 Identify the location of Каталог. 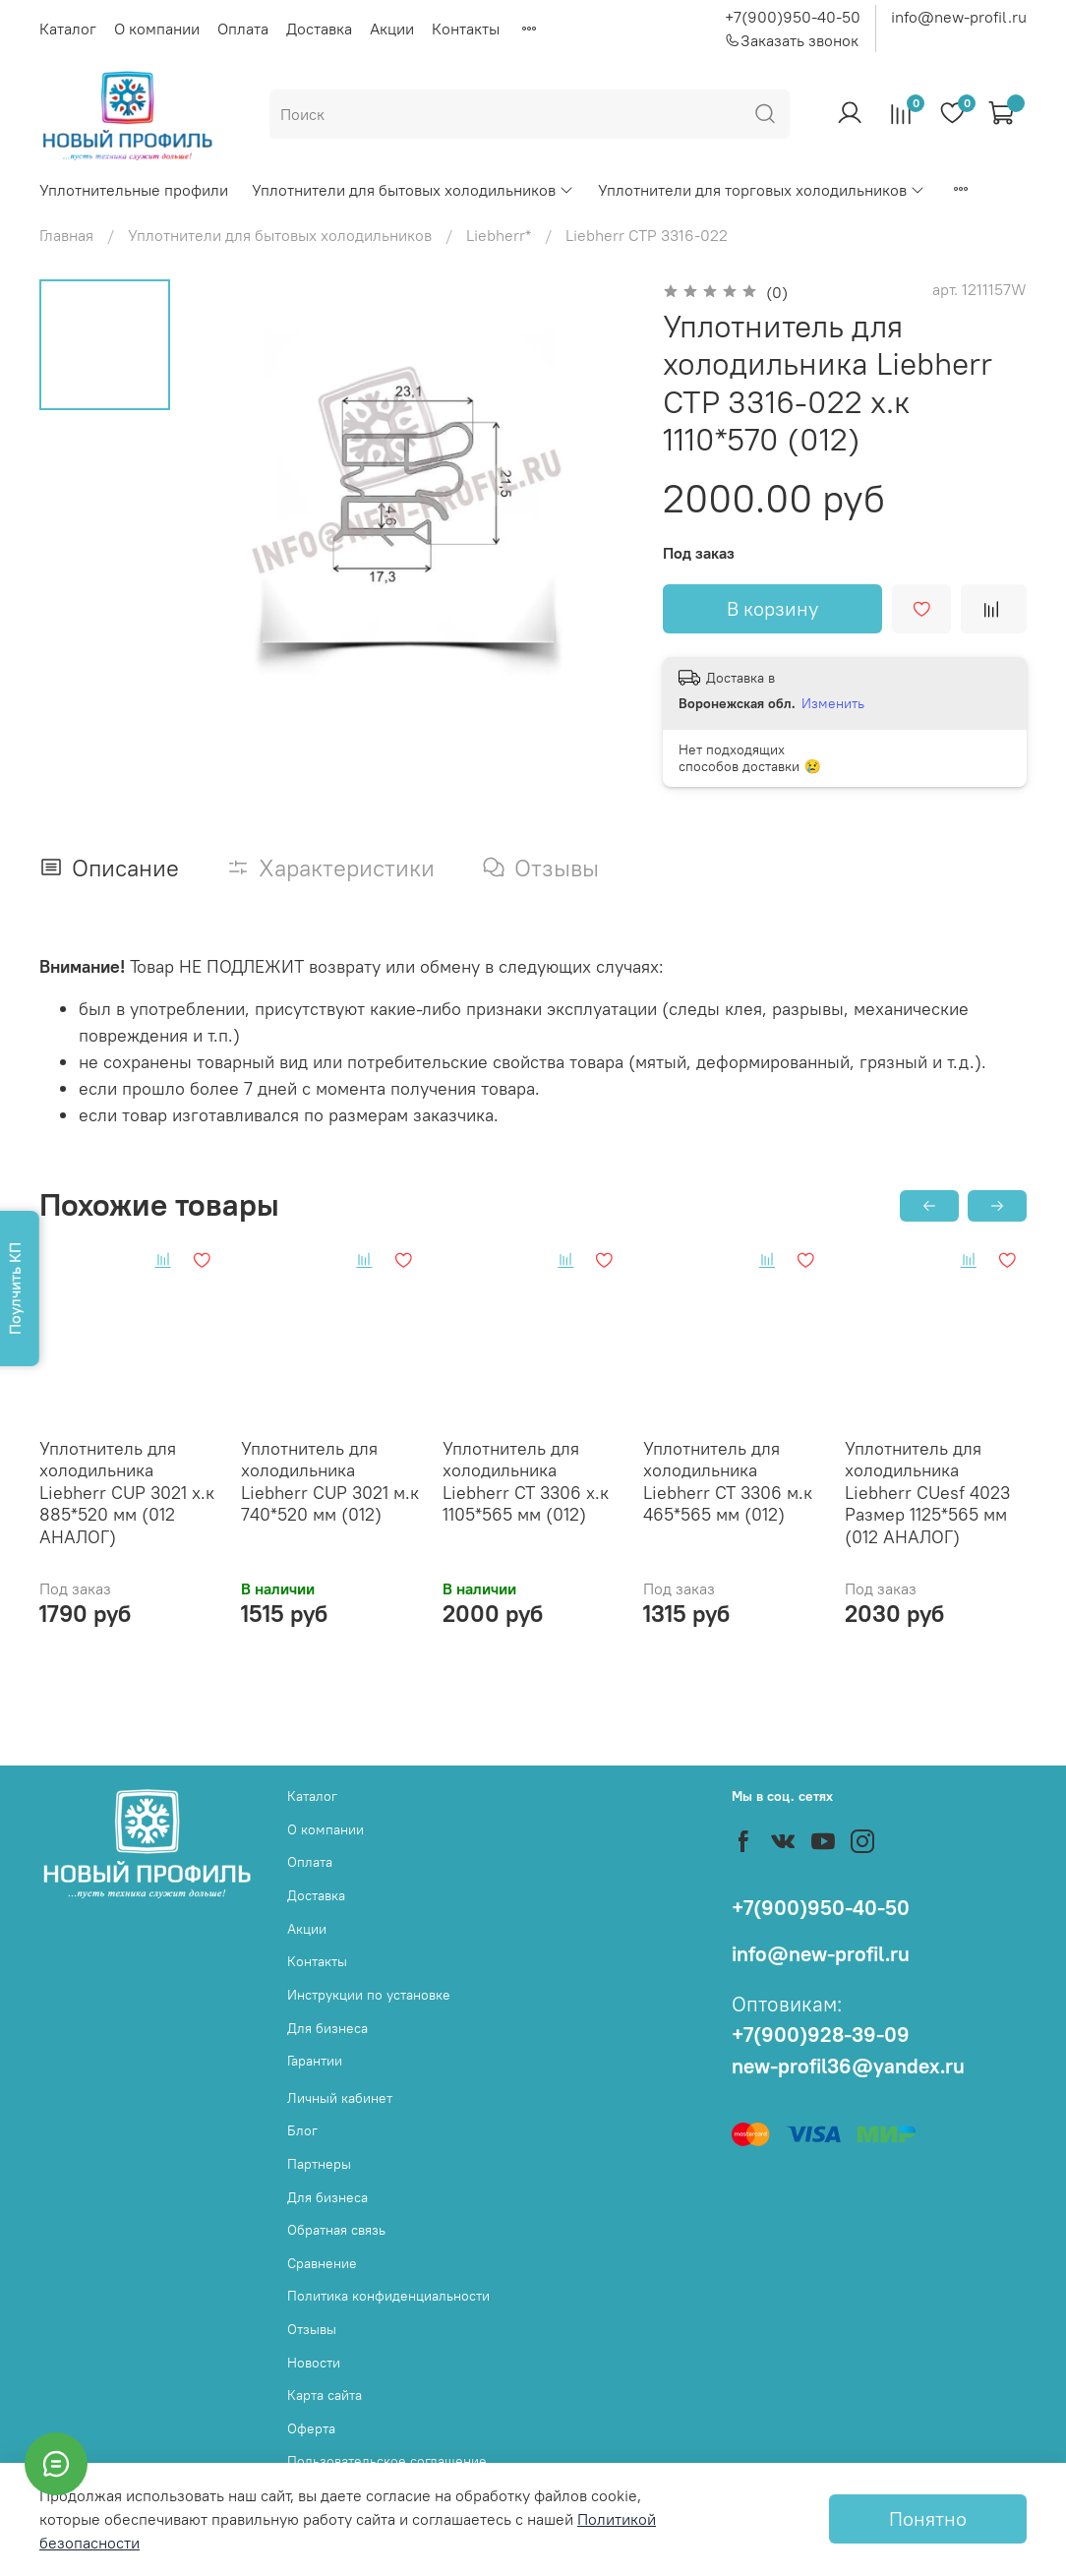
(67, 28).